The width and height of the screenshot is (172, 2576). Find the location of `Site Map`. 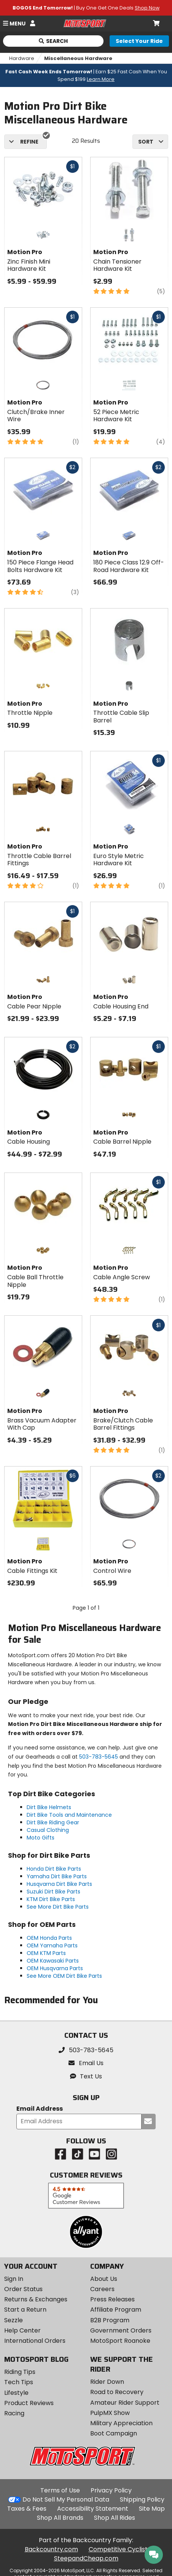

Site Map is located at coordinates (152, 2508).